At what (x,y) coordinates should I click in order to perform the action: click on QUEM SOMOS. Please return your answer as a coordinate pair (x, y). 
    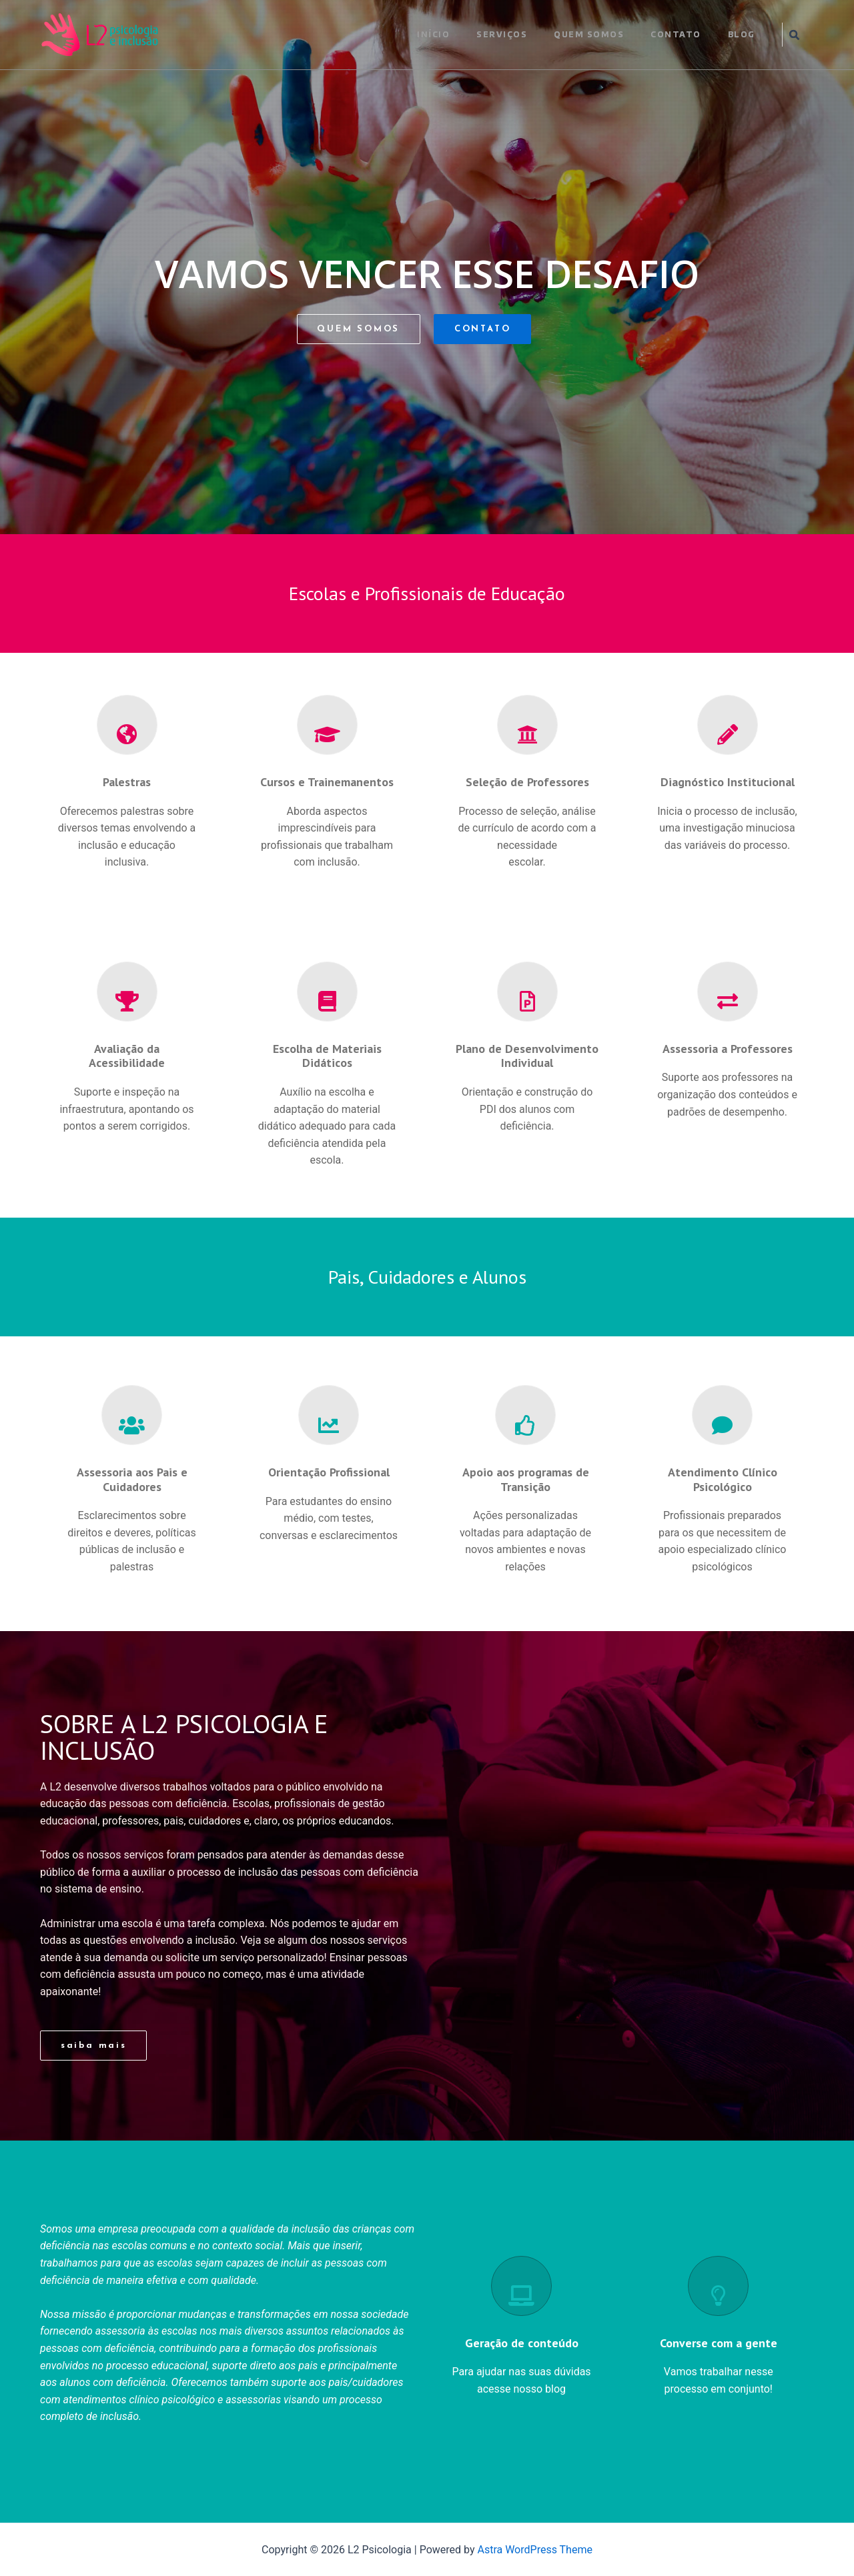
    Looking at the image, I should click on (589, 34).